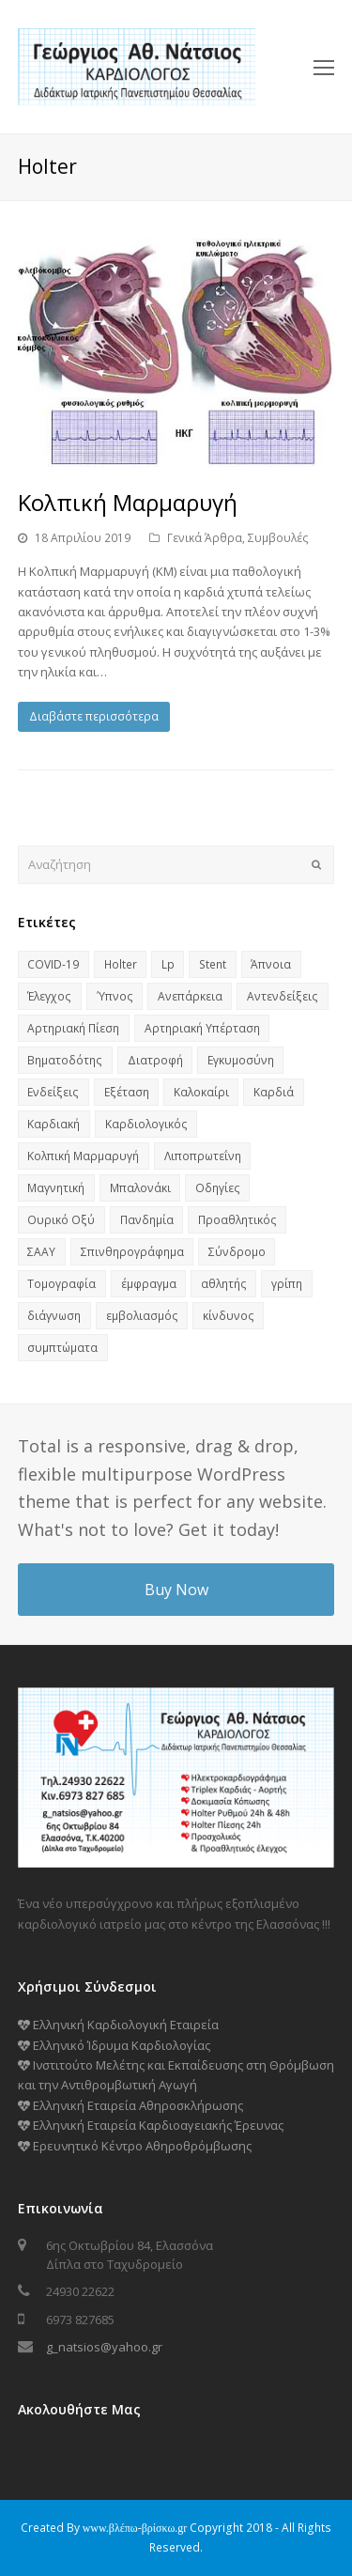  Describe the element at coordinates (201, 1092) in the screenshot. I see `Καλοκαίρι [Καλοκαίρι (1 στοιχείο)]` at that location.